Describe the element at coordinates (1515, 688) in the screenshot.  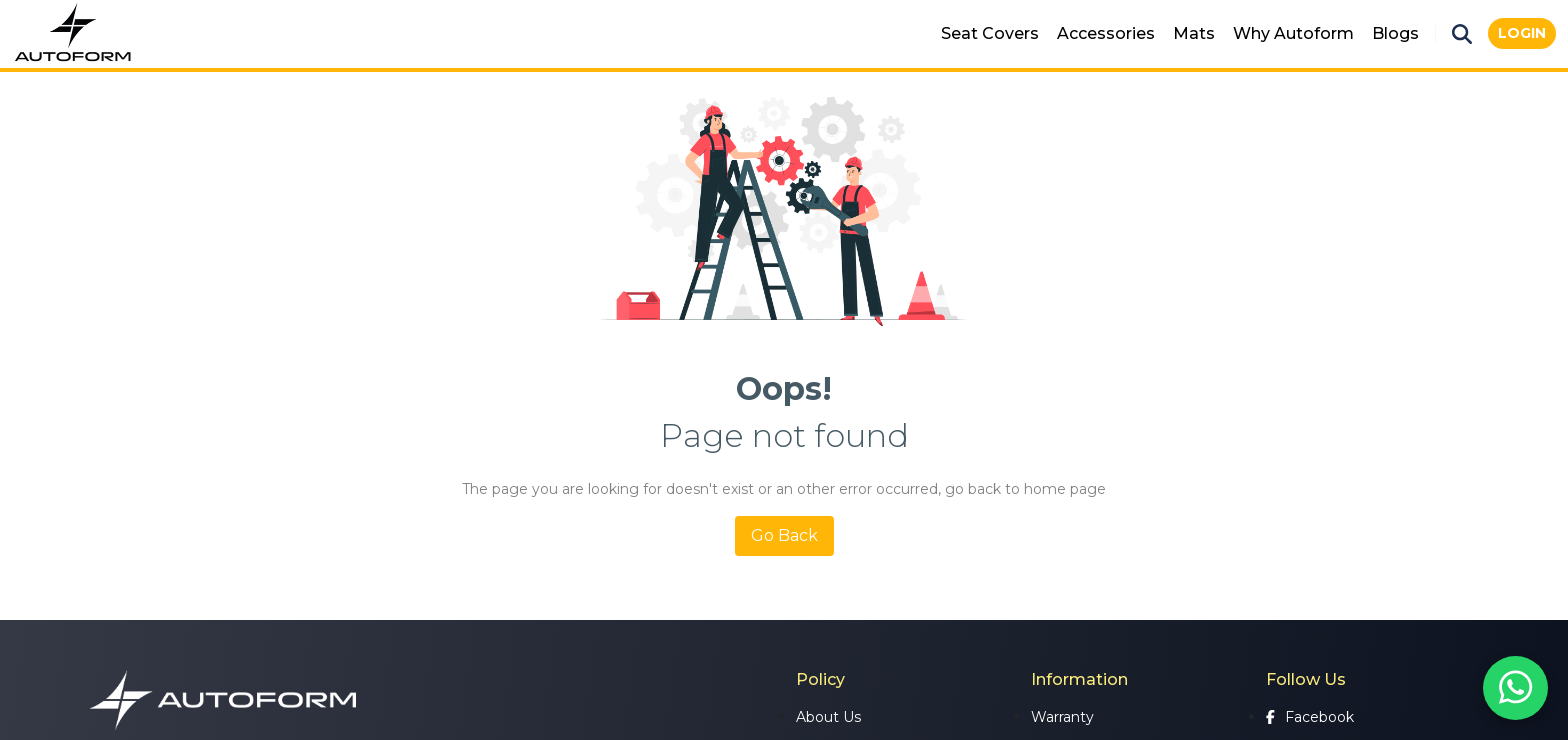
I see `[Chat on WhatsApp]` at that location.